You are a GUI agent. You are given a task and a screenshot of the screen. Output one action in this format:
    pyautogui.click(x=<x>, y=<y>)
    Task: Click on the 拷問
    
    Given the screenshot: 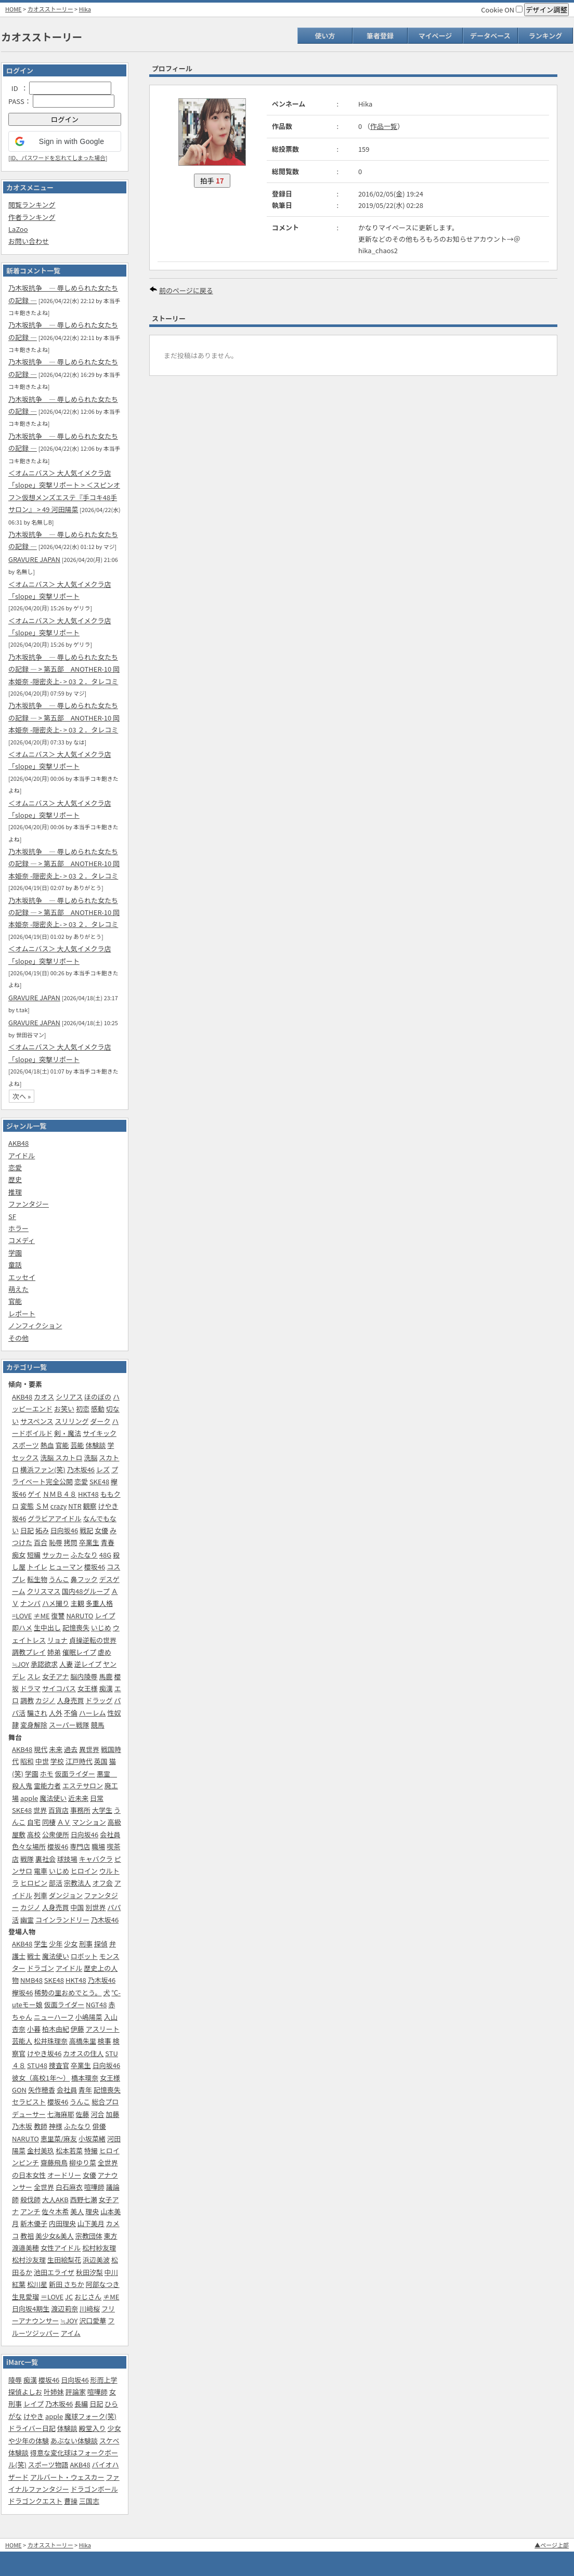 What is the action you would take?
    pyautogui.click(x=70, y=1542)
    